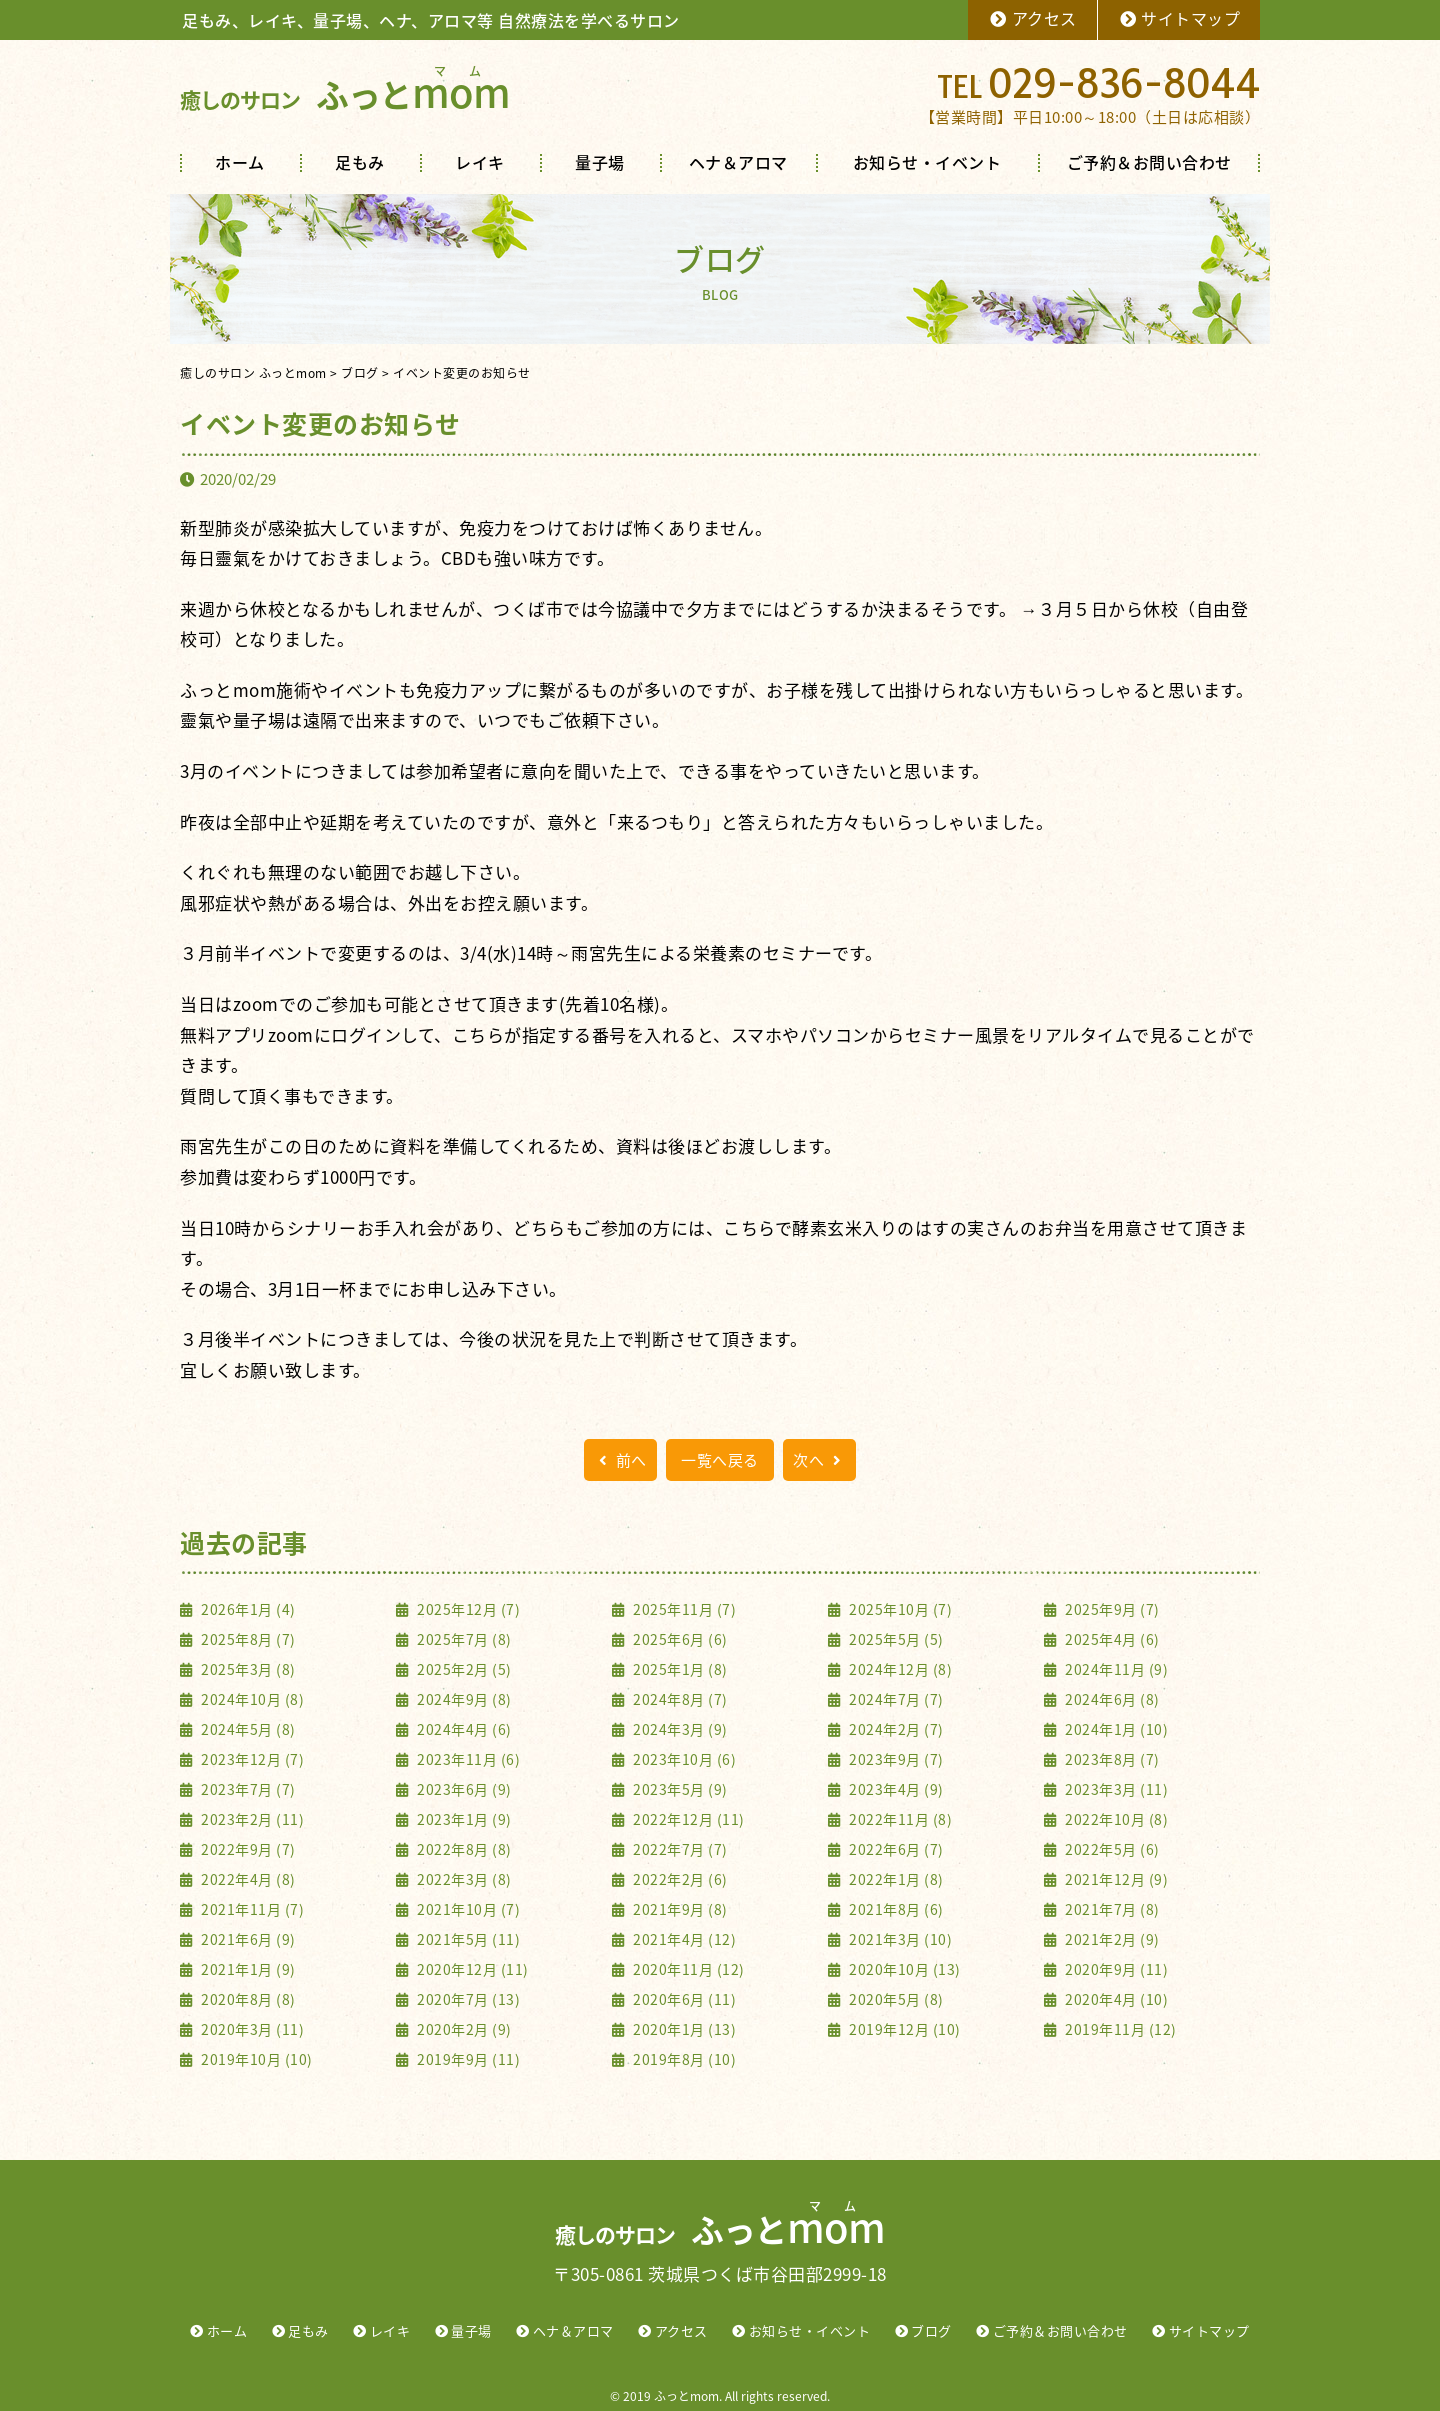 This screenshot has width=1440, height=2411. Describe the element at coordinates (471, 1969) in the screenshot. I see `2020年12月 (11)` at that location.